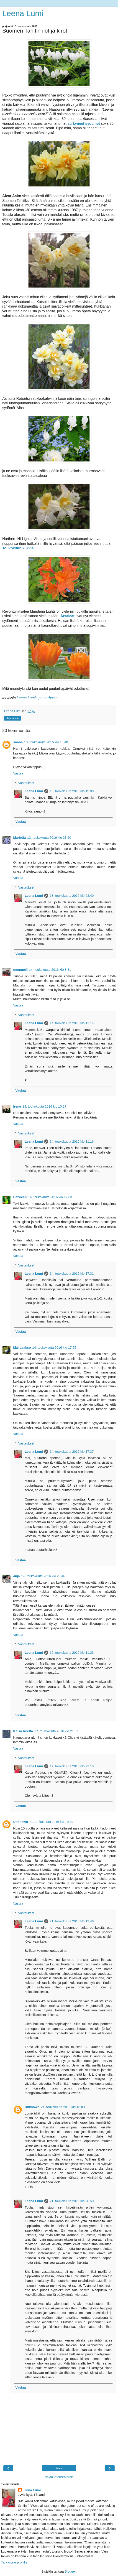 This screenshot has width=118, height=2576. Describe the element at coordinates (72, 1451) in the screenshot. I see `14. toukokuuta 2016 klo 17.37` at that location.